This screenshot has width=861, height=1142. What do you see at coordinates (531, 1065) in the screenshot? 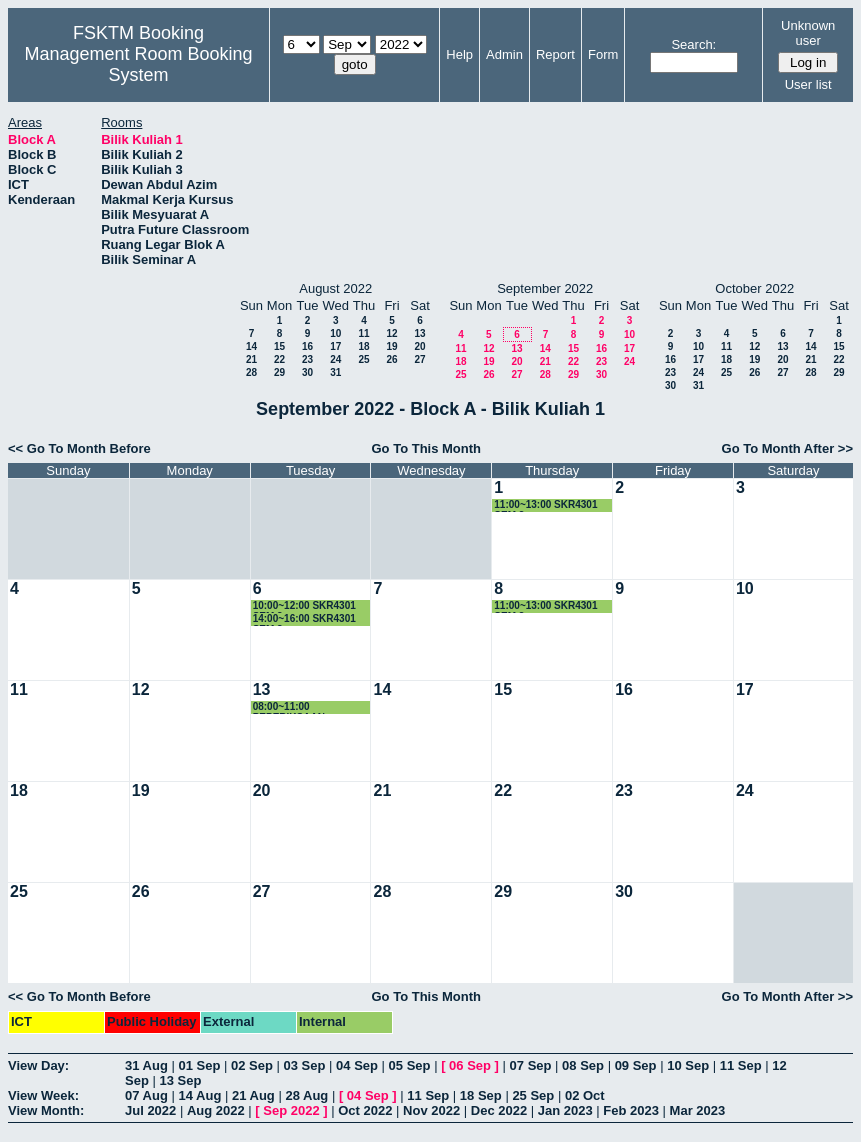
I see `07 Sep` at bounding box center [531, 1065].